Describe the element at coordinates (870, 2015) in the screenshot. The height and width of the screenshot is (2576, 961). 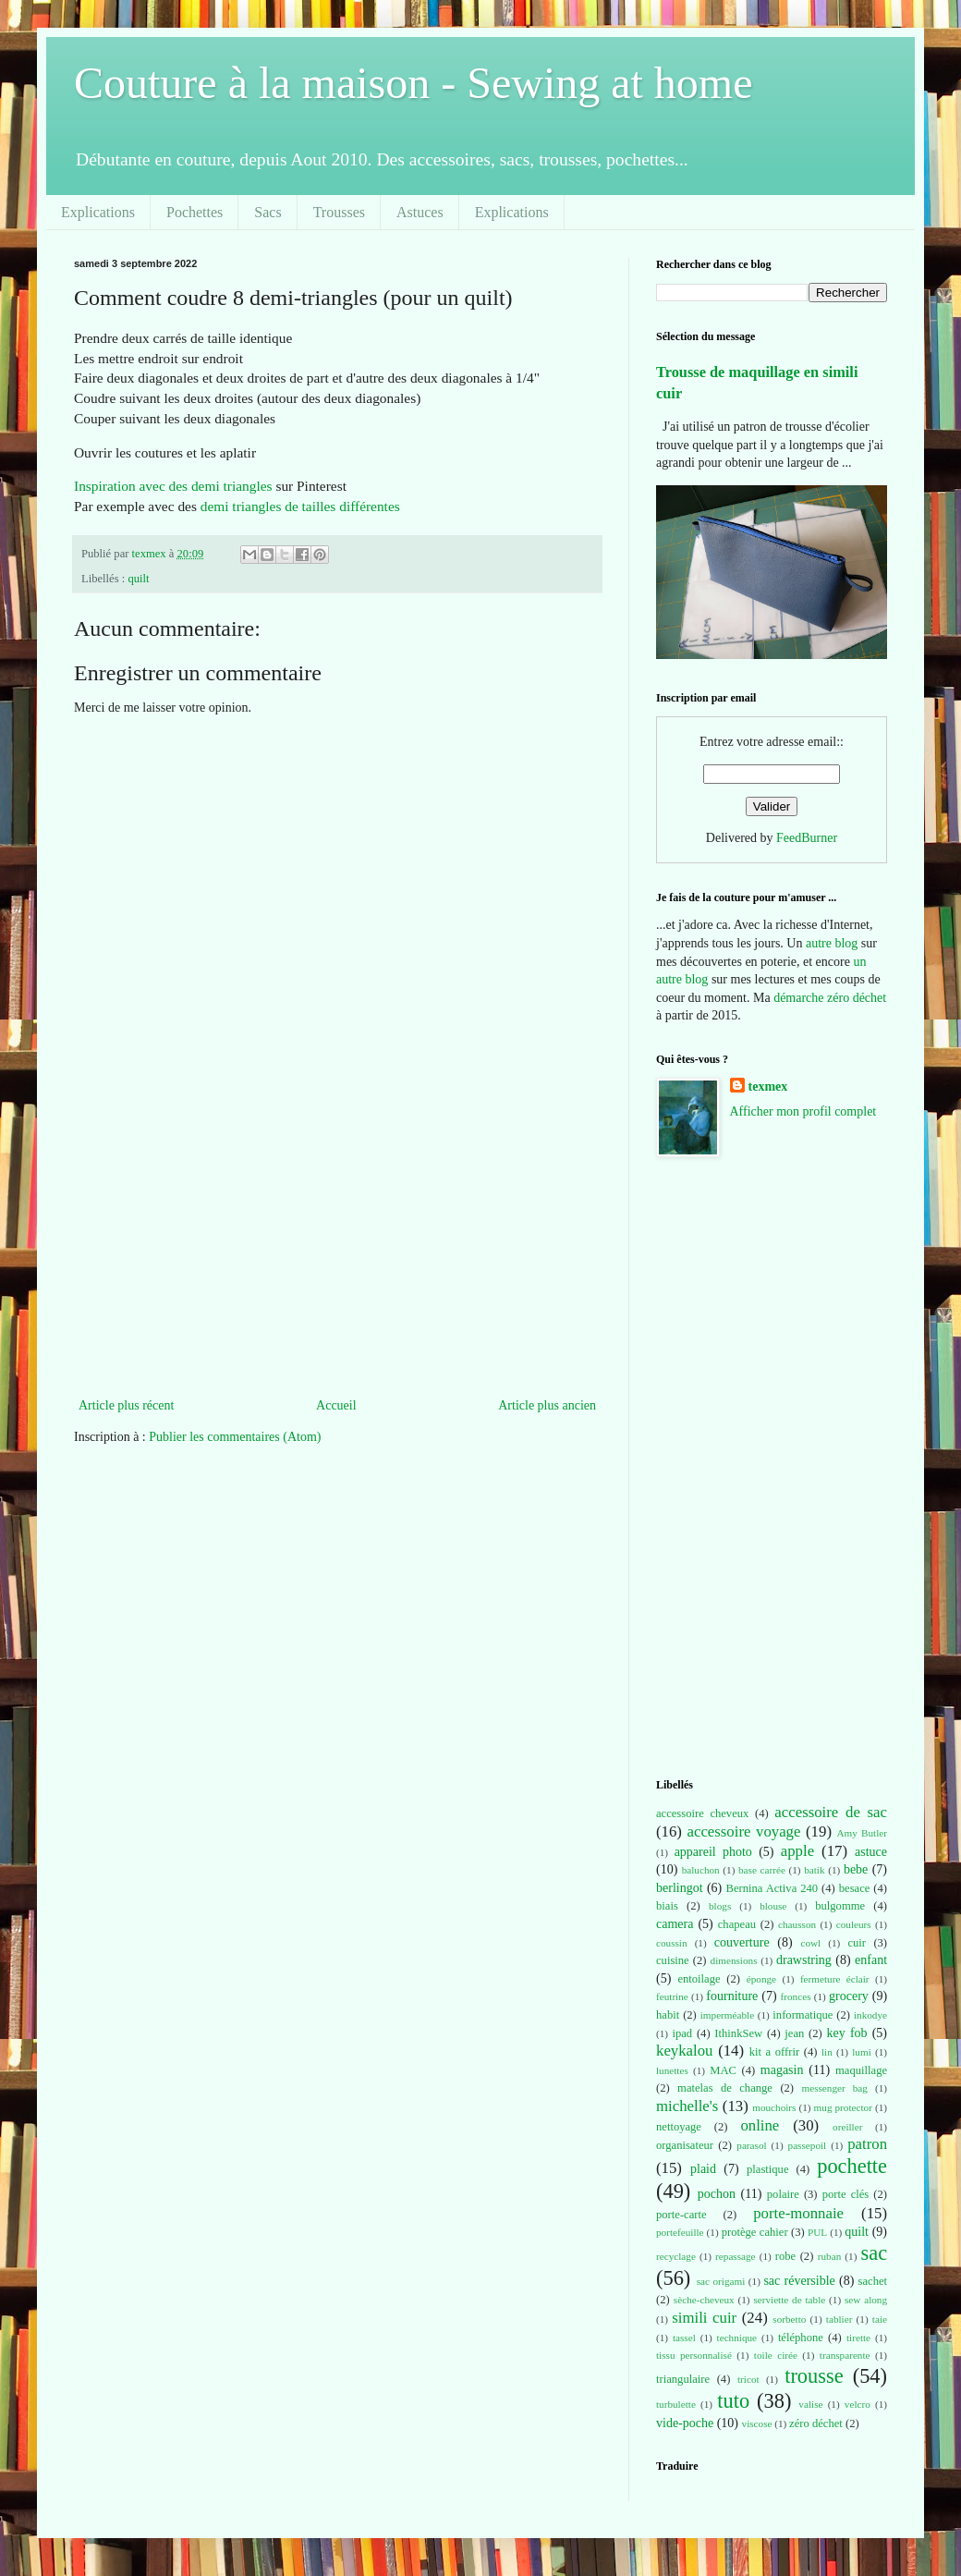
I see `inkodye` at that location.